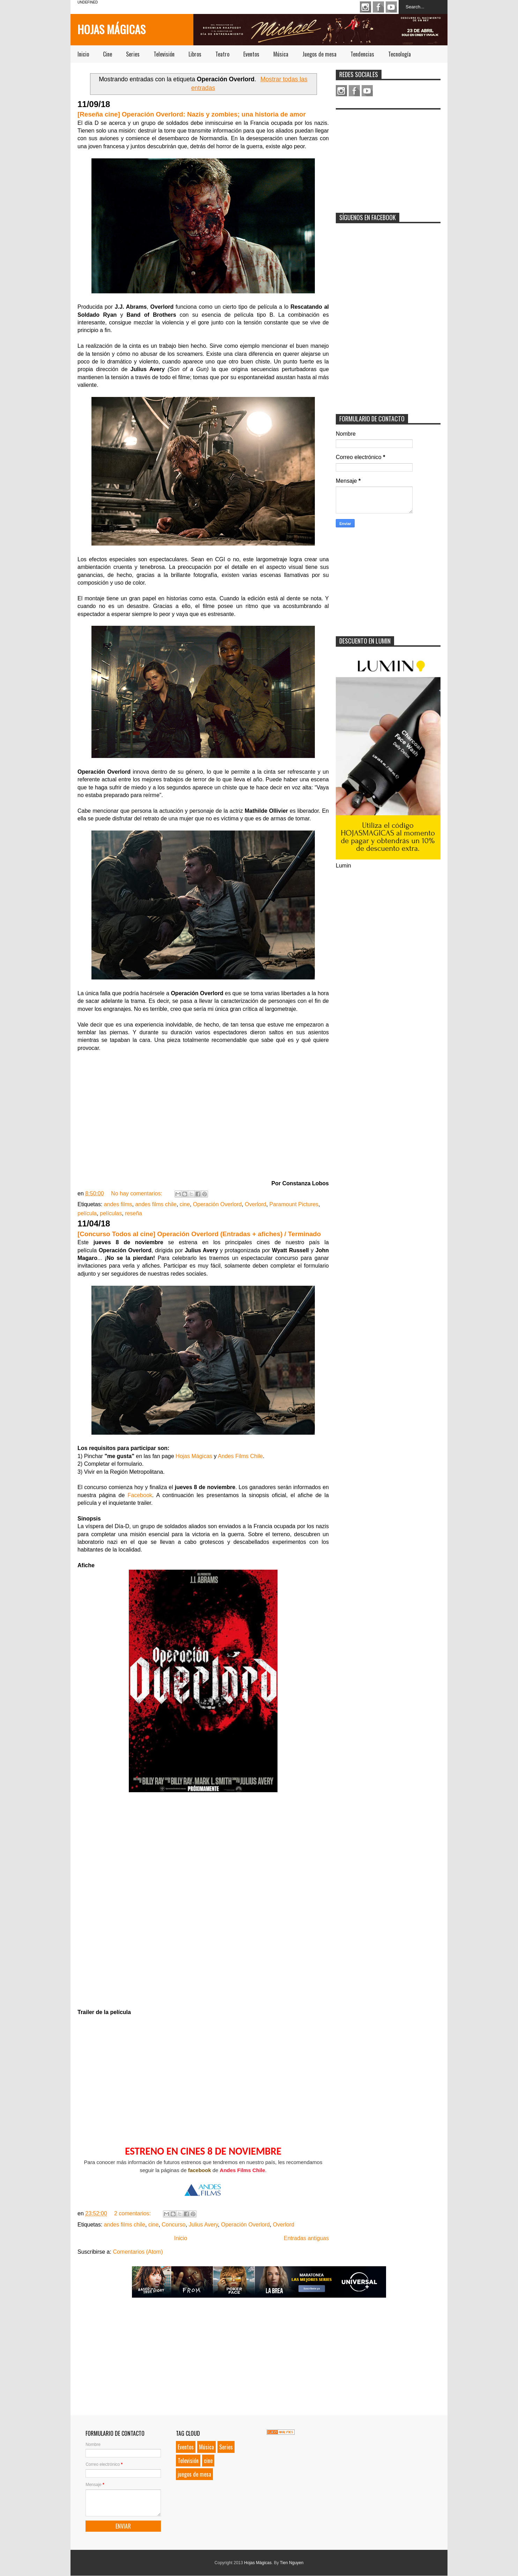  What do you see at coordinates (292, 2562) in the screenshot?
I see `Tien Nguyen` at bounding box center [292, 2562].